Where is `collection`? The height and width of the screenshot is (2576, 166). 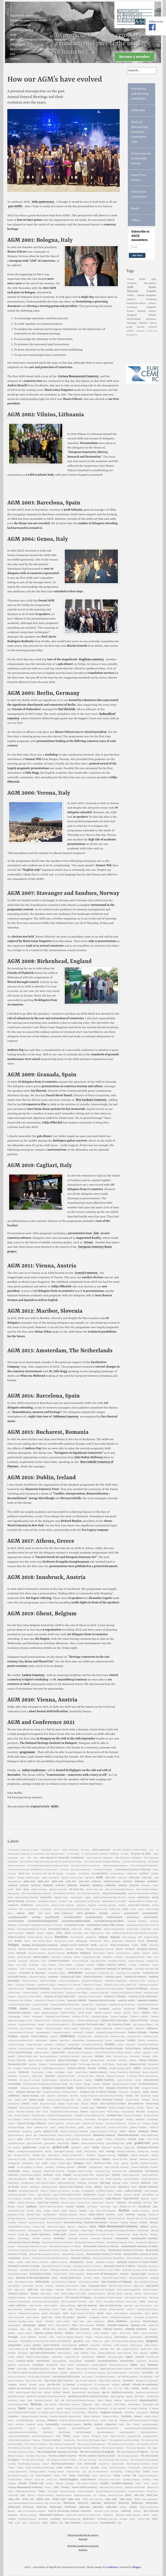
collection is located at coordinates (139, 2028).